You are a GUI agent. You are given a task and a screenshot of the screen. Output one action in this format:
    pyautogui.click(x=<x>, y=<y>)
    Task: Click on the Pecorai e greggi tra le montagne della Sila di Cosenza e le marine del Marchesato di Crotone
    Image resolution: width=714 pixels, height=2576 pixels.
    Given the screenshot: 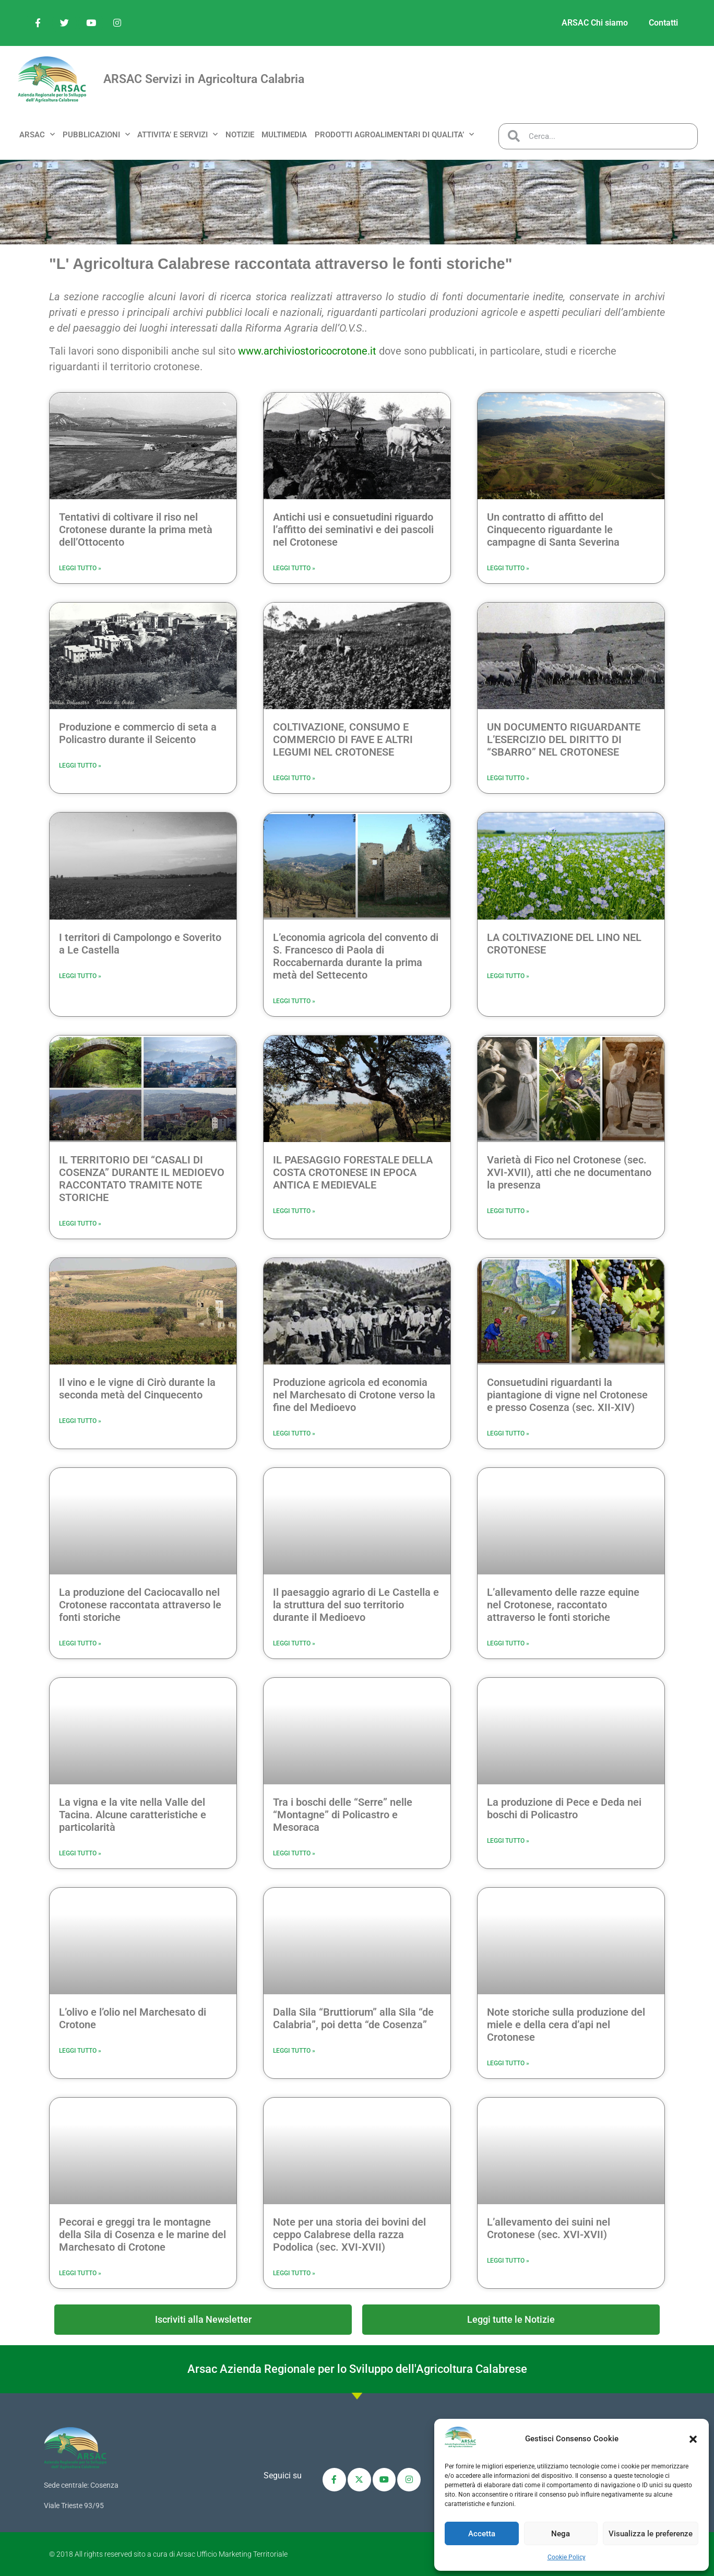 What is the action you would take?
    pyautogui.click(x=142, y=2234)
    